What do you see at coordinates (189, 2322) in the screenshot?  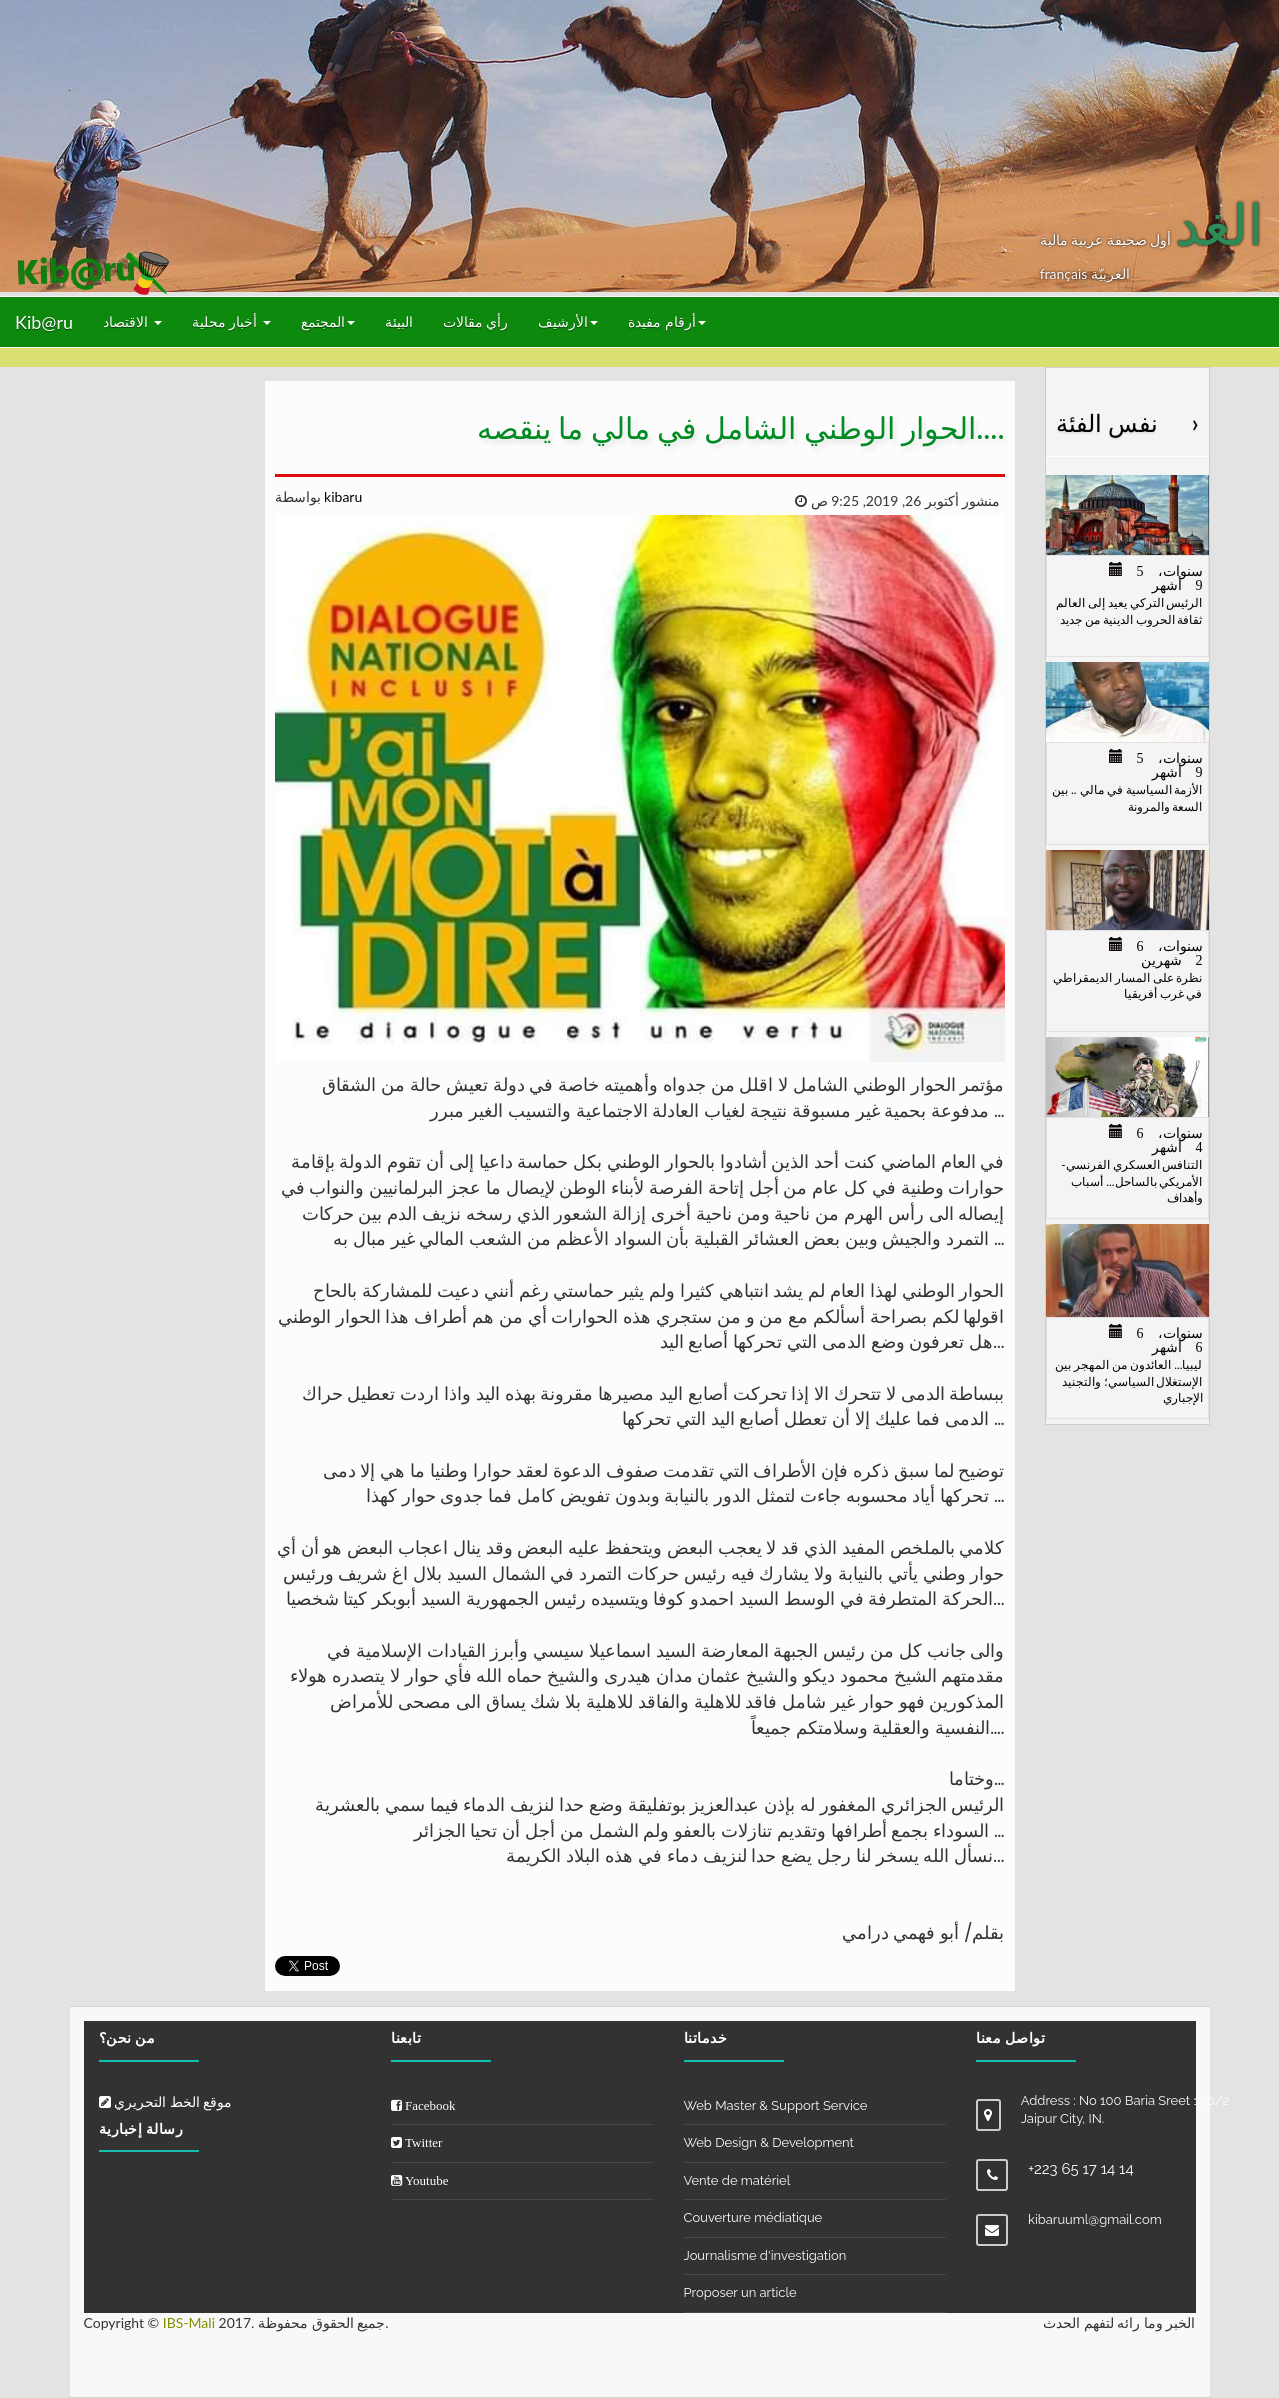 I see `IBS-Mali` at bounding box center [189, 2322].